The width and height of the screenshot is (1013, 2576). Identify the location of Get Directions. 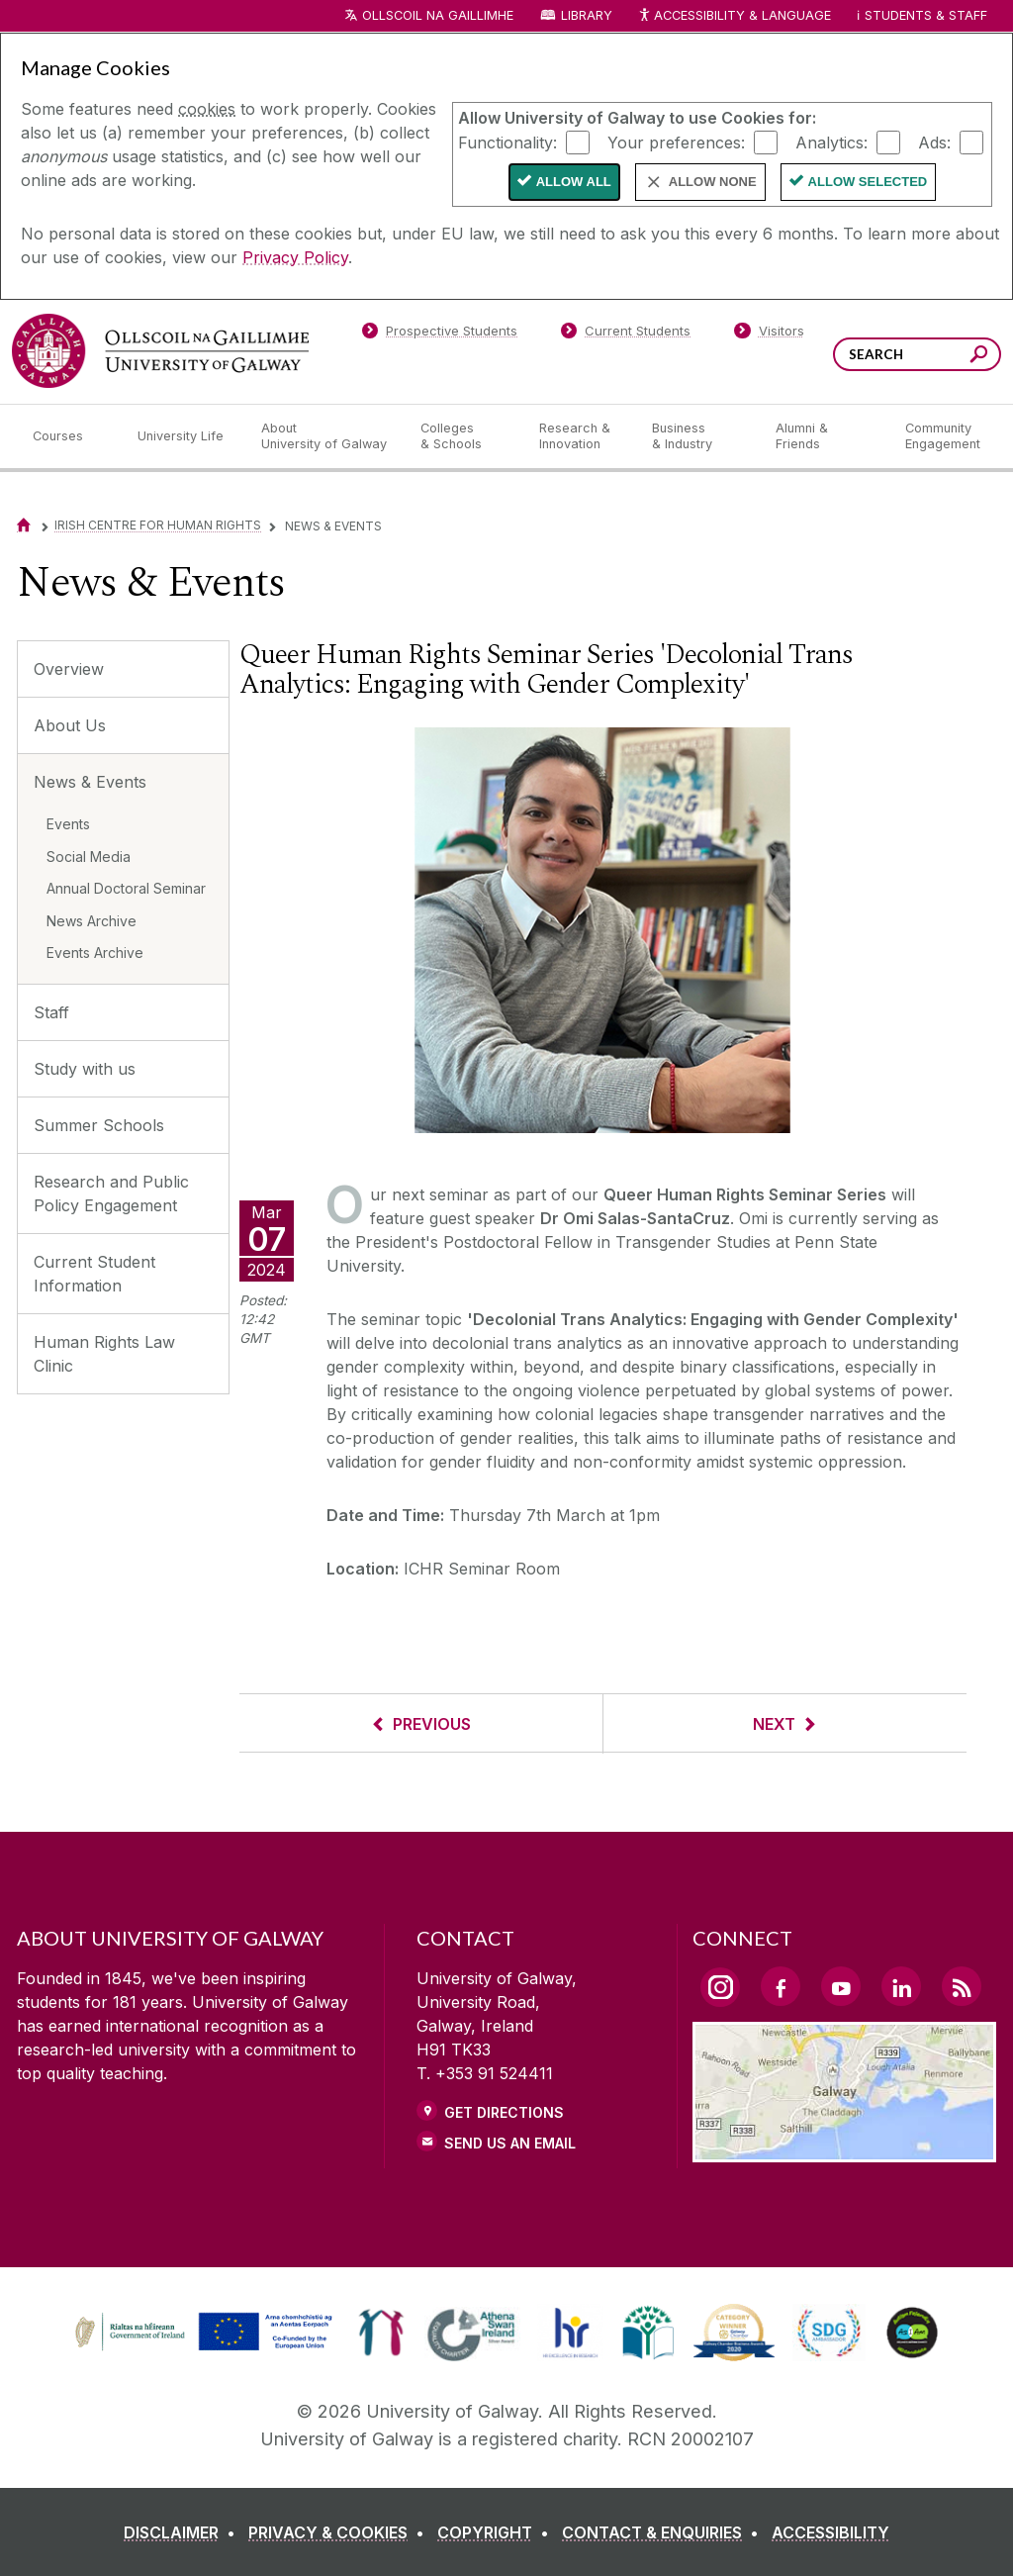
(504, 2112).